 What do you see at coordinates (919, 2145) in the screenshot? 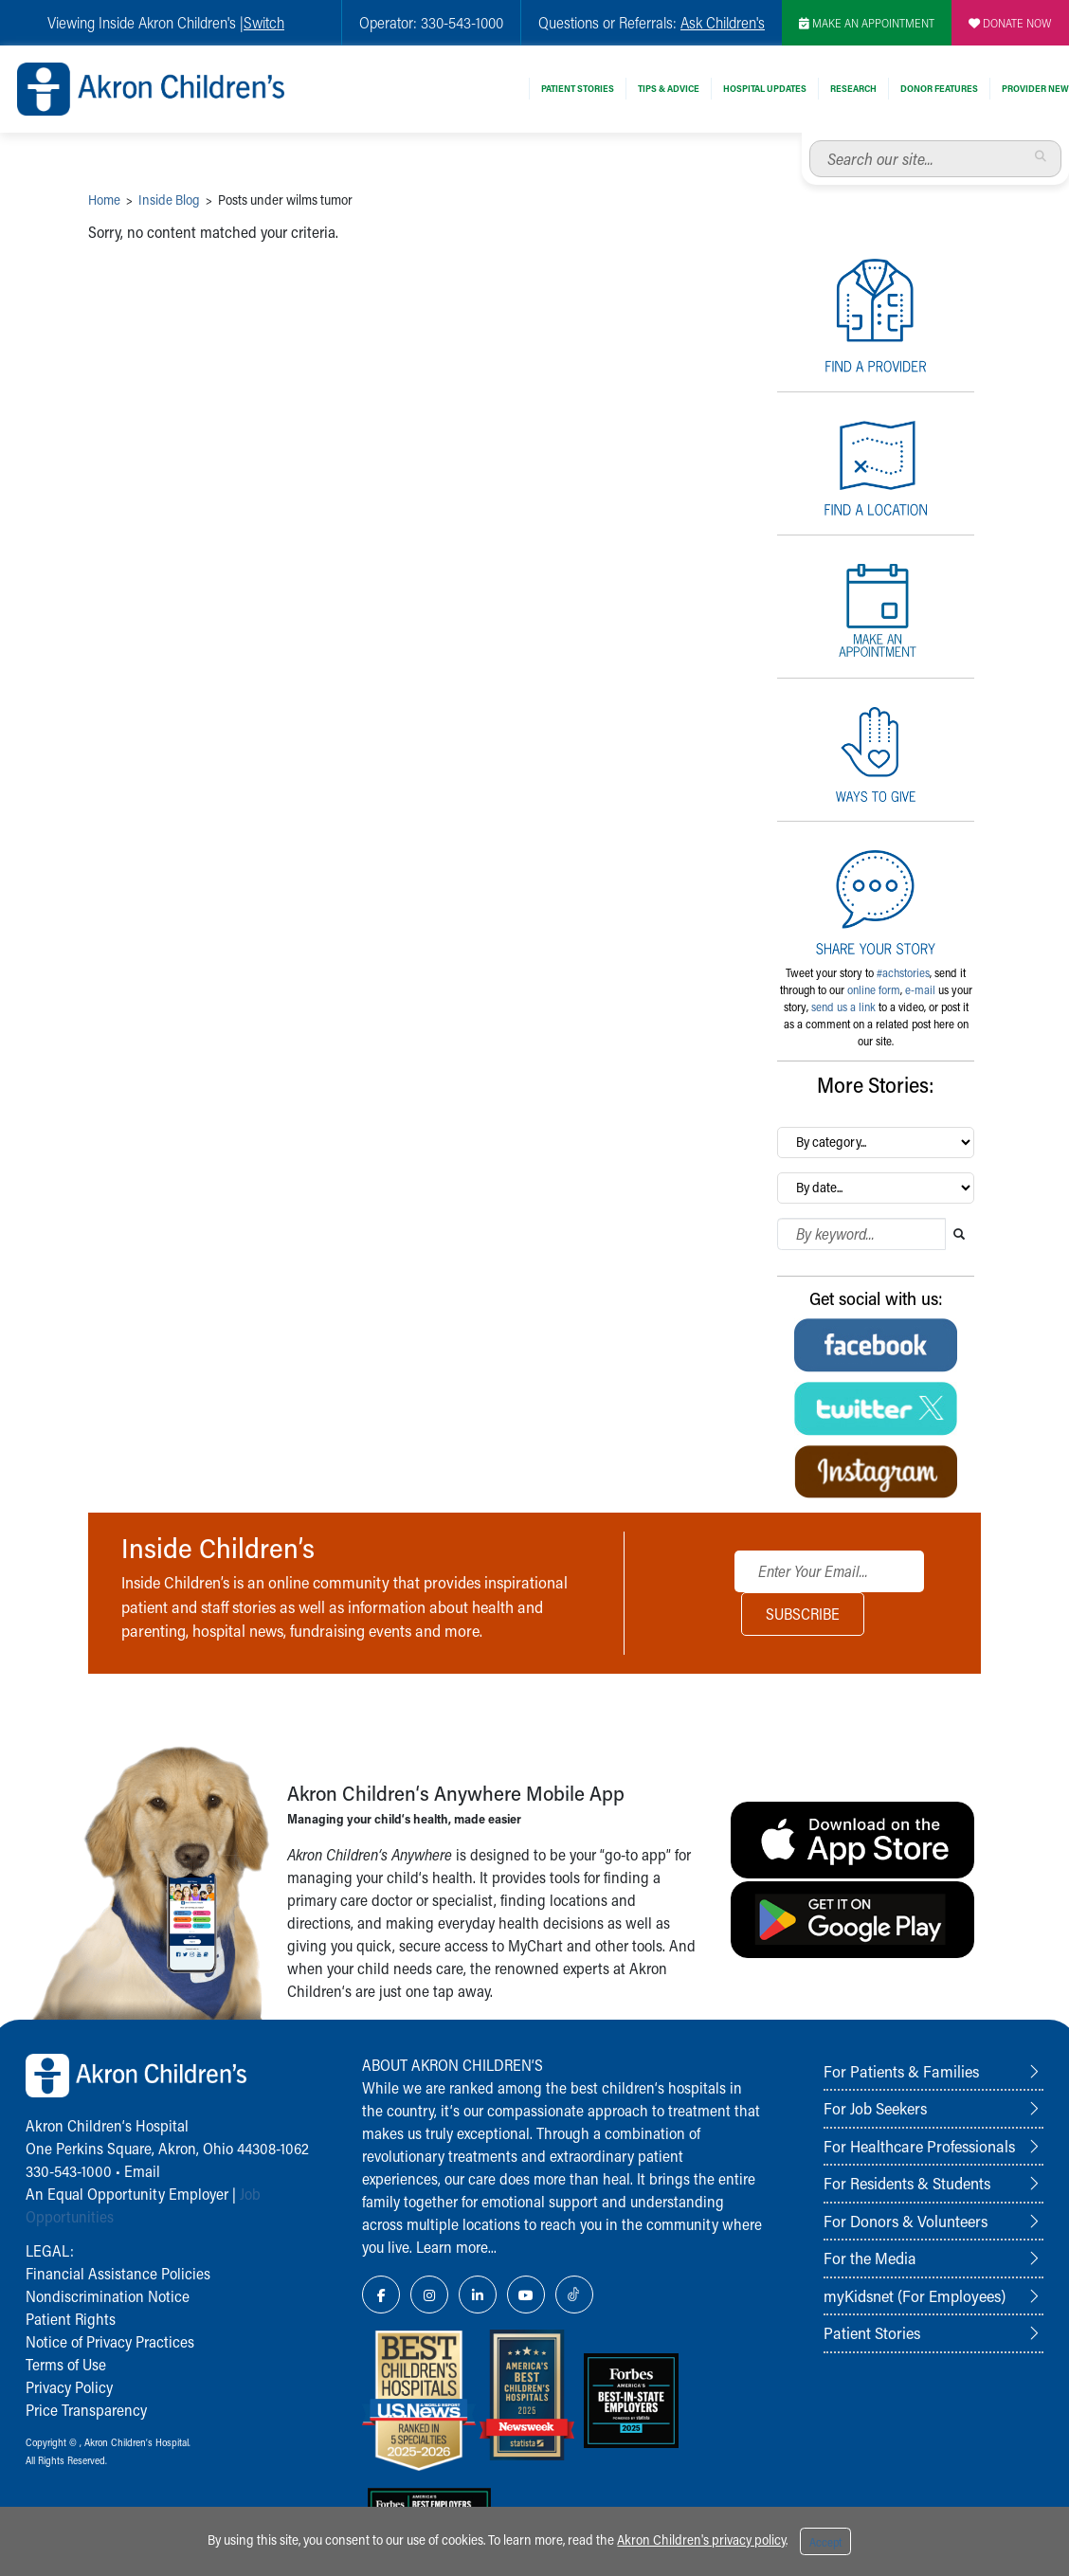
I see `For Healthcare Professionals` at bounding box center [919, 2145].